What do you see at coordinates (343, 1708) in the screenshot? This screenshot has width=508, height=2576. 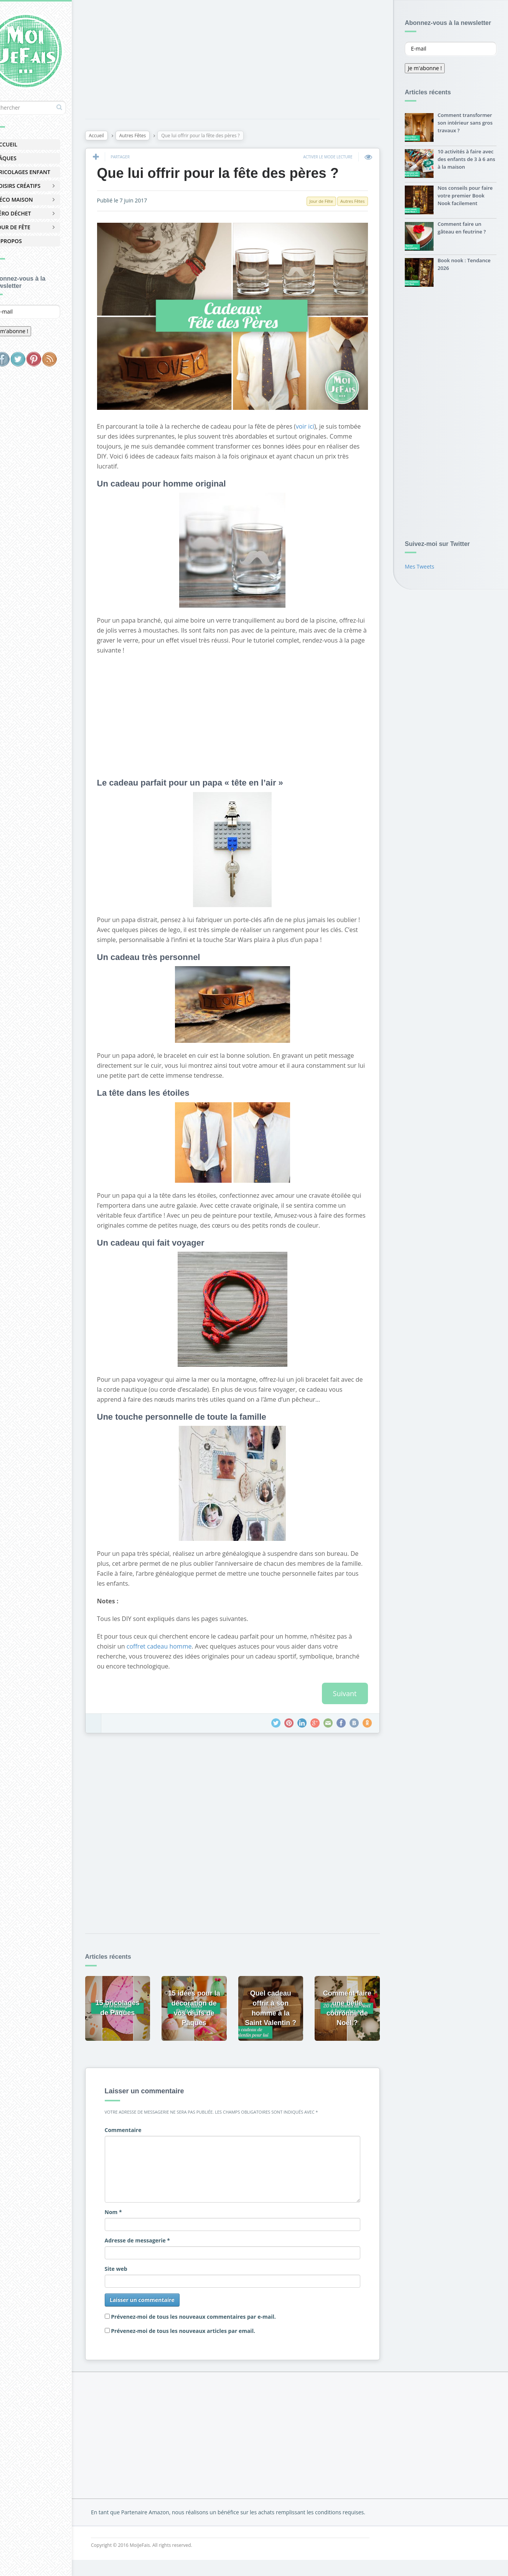 I see `Suivant` at bounding box center [343, 1708].